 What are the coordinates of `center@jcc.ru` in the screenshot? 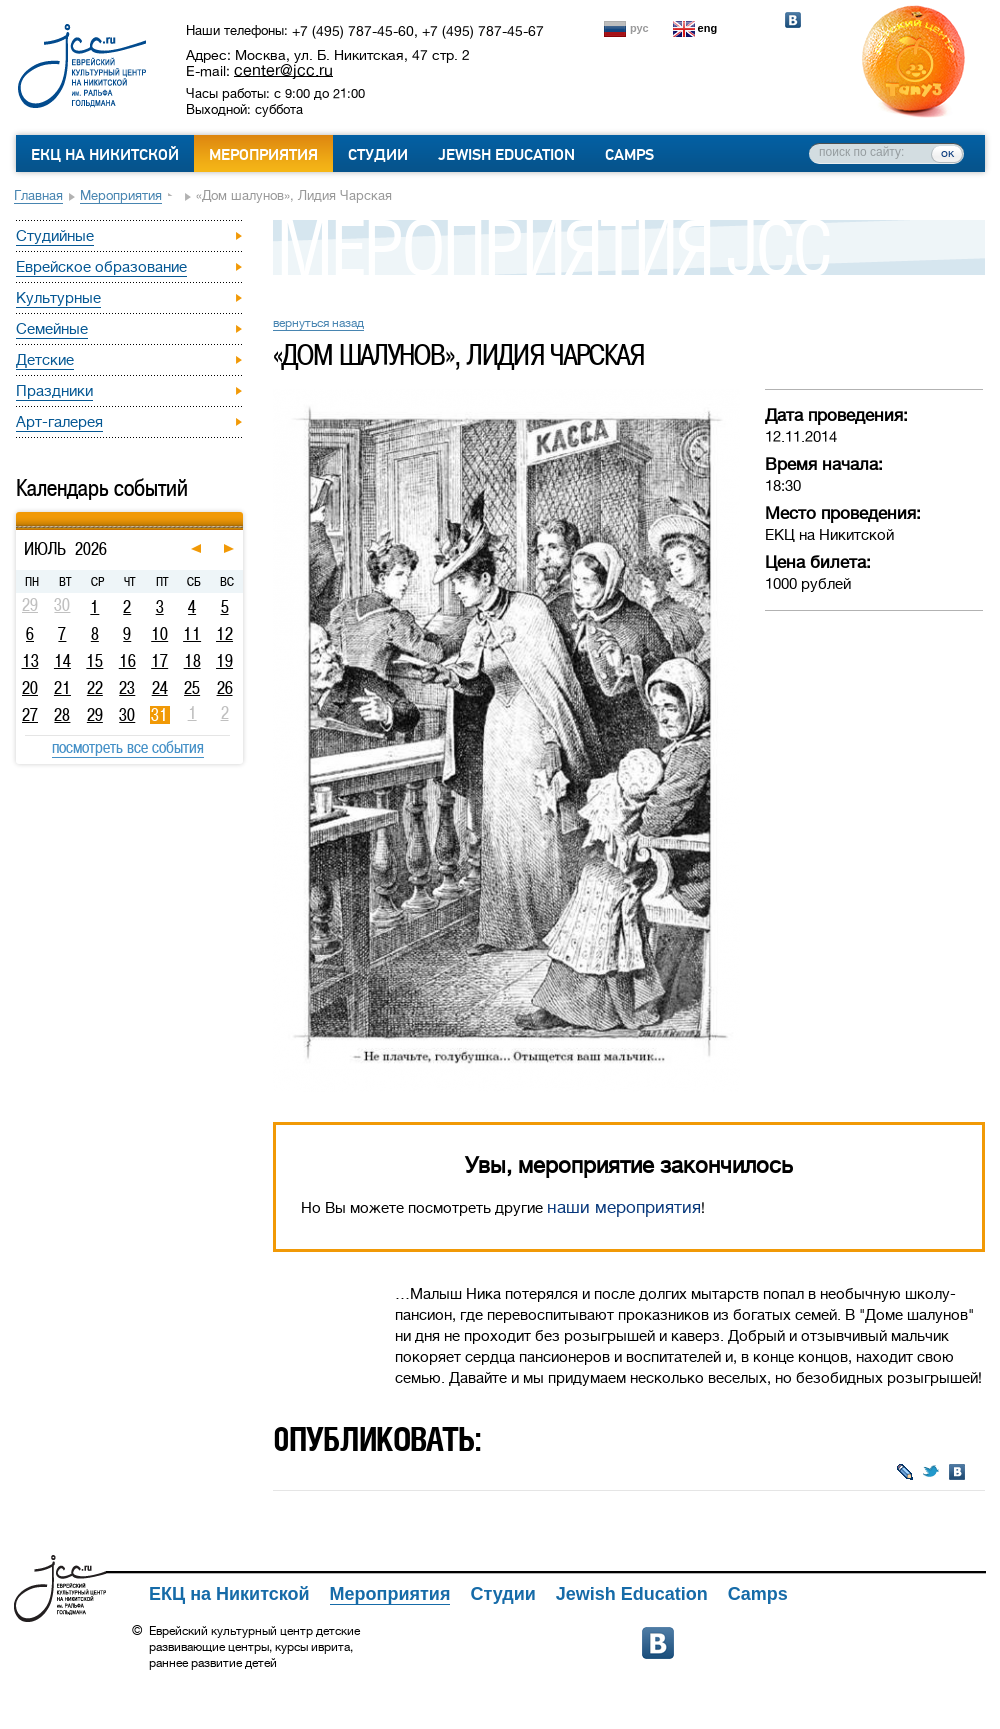 It's located at (283, 70).